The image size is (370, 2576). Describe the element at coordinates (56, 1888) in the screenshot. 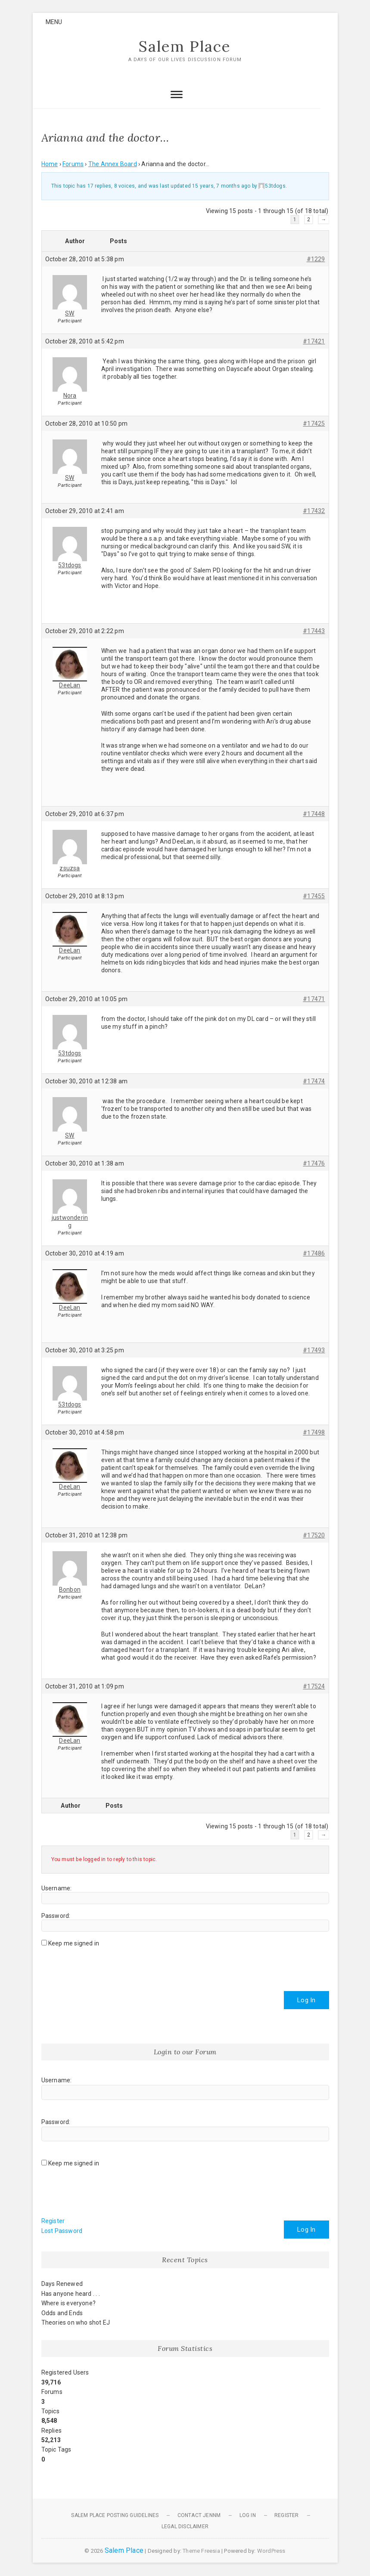

I see `Username:` at that location.